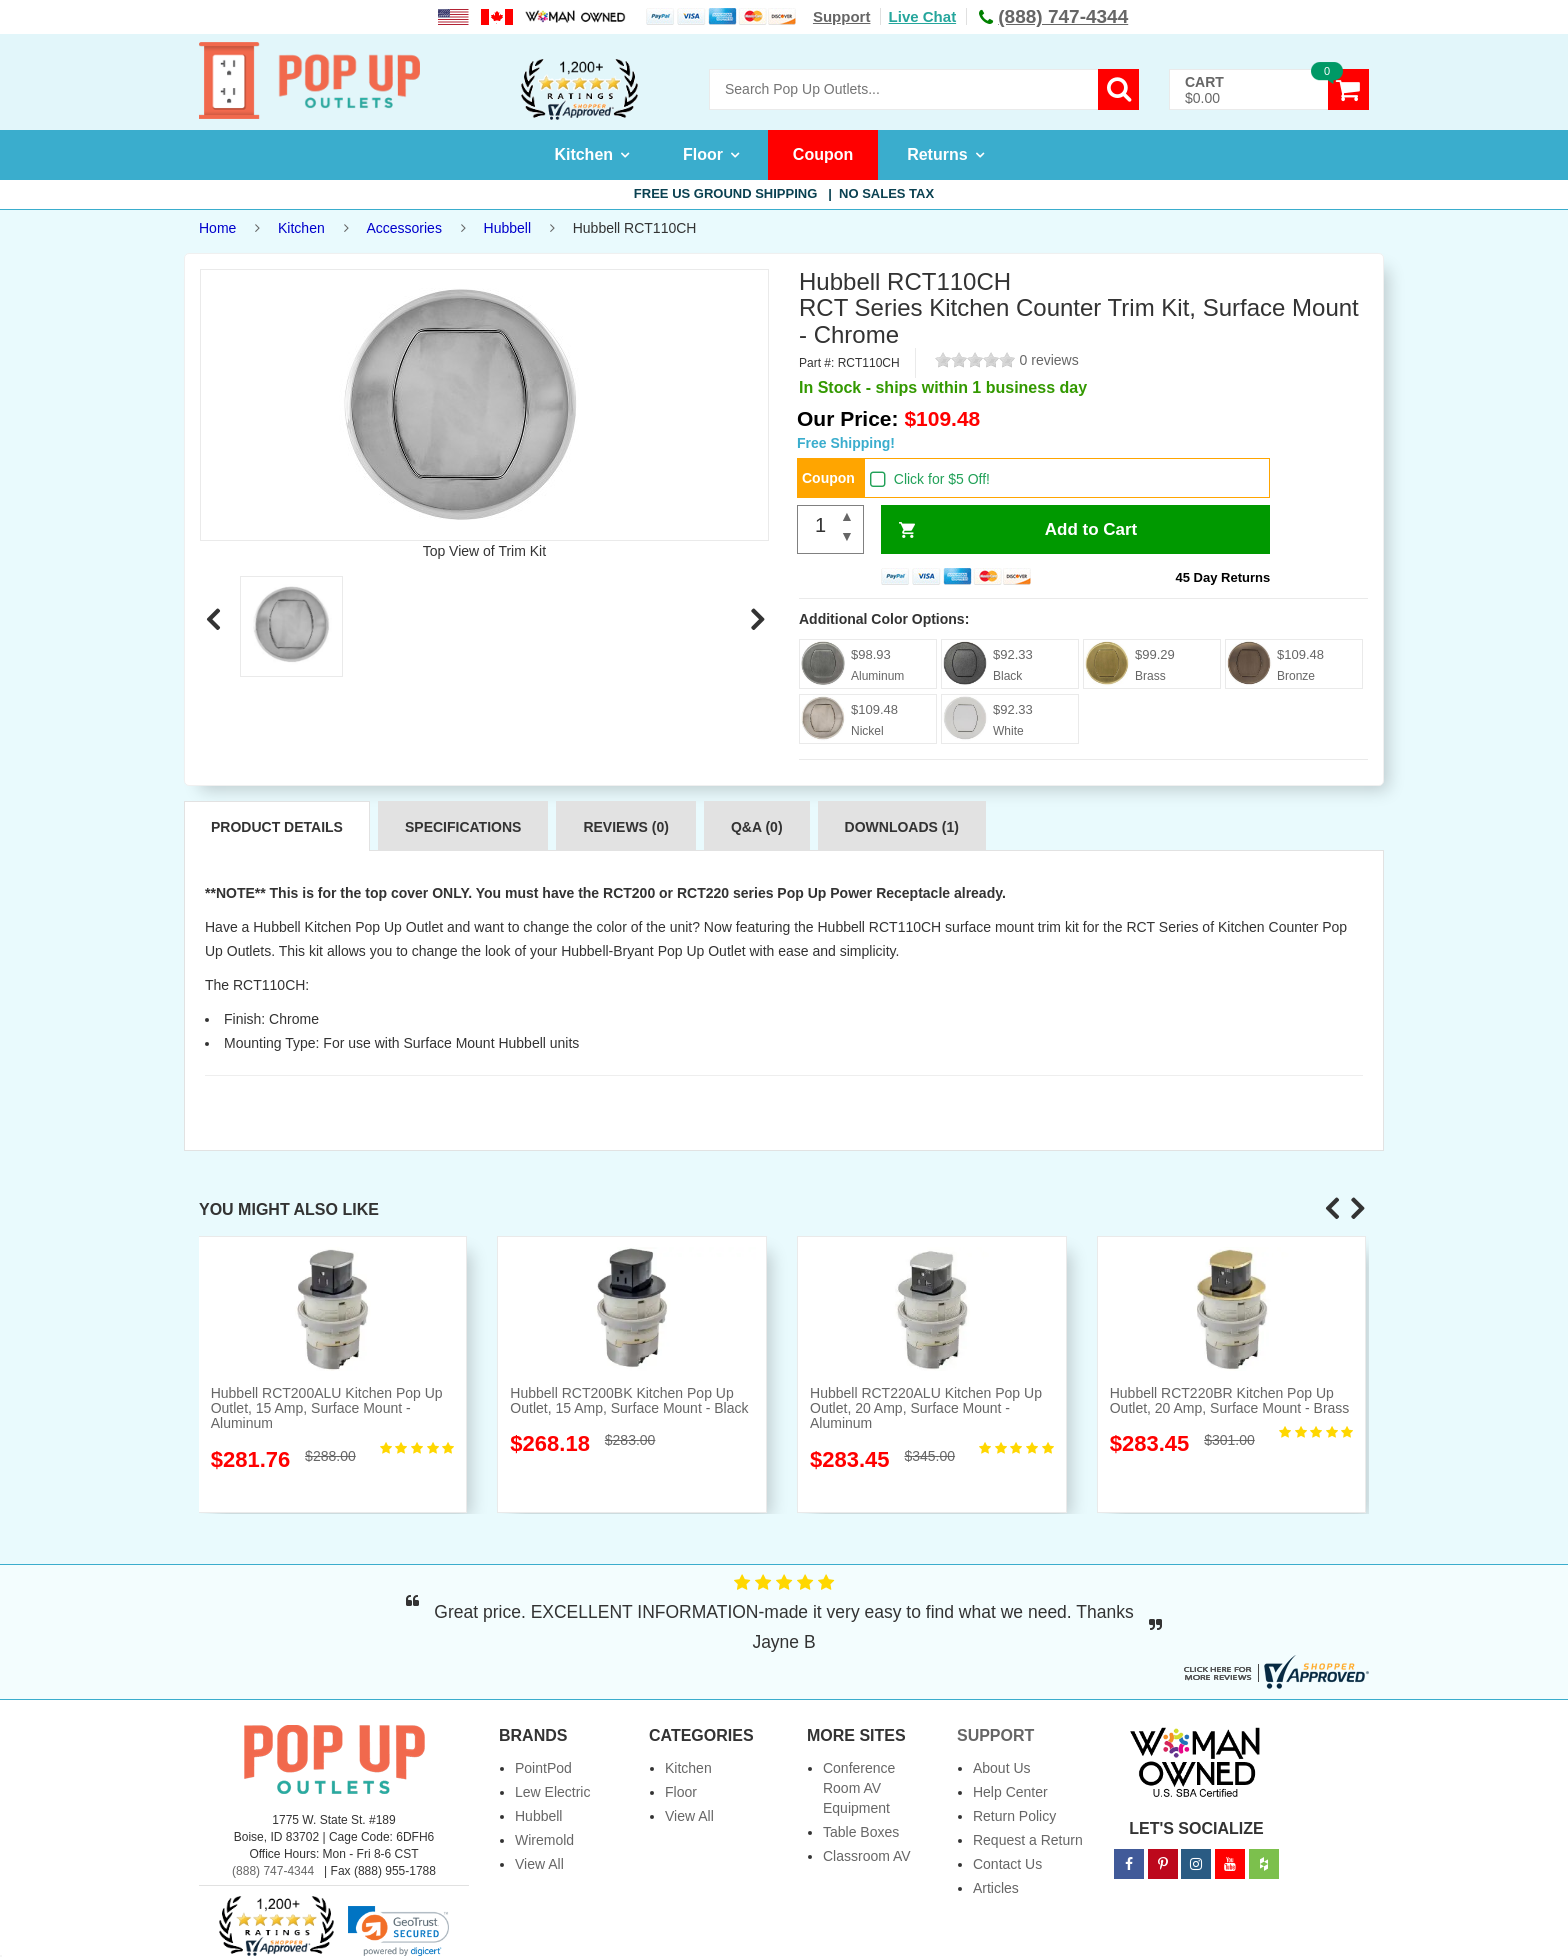 The height and width of the screenshot is (1957, 1568). What do you see at coordinates (784, 193) in the screenshot?
I see `Free US Ground Shipping` at bounding box center [784, 193].